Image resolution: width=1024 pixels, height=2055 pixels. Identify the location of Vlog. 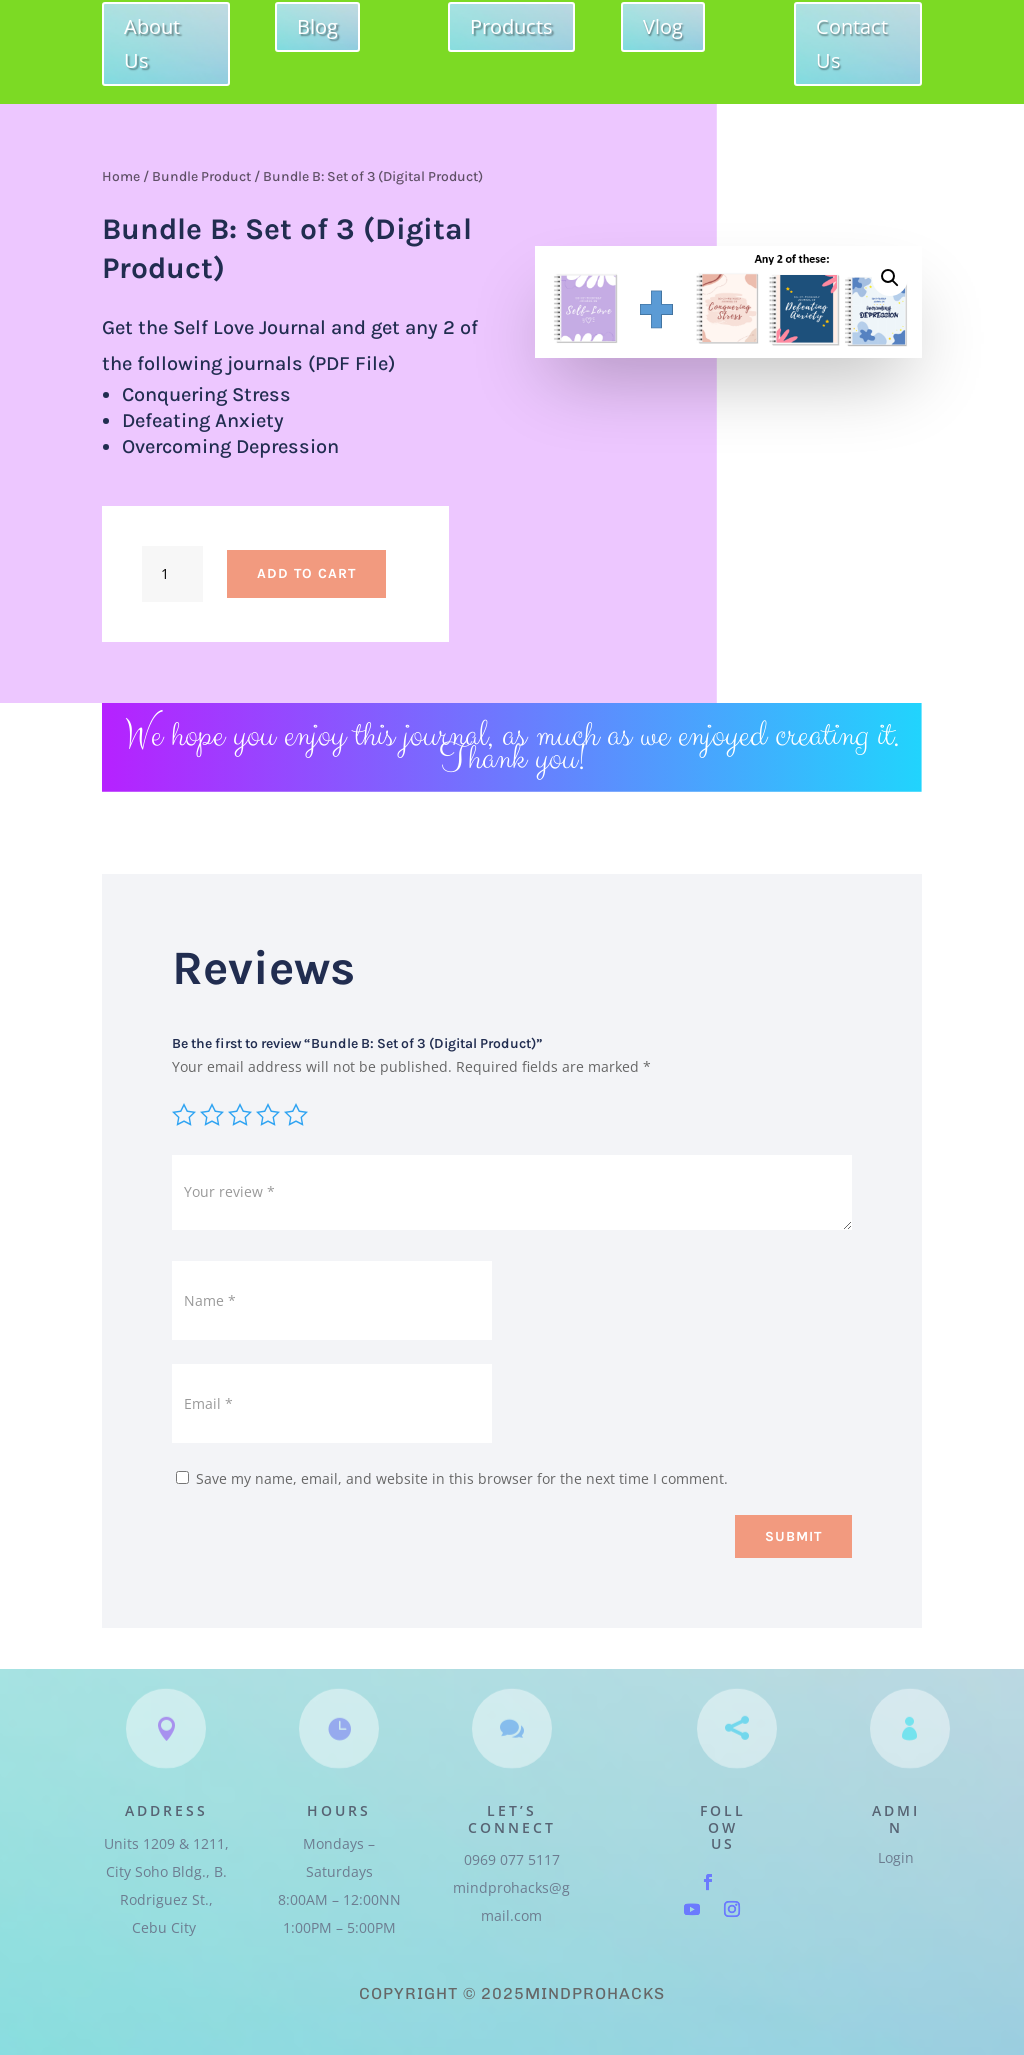
(663, 26).